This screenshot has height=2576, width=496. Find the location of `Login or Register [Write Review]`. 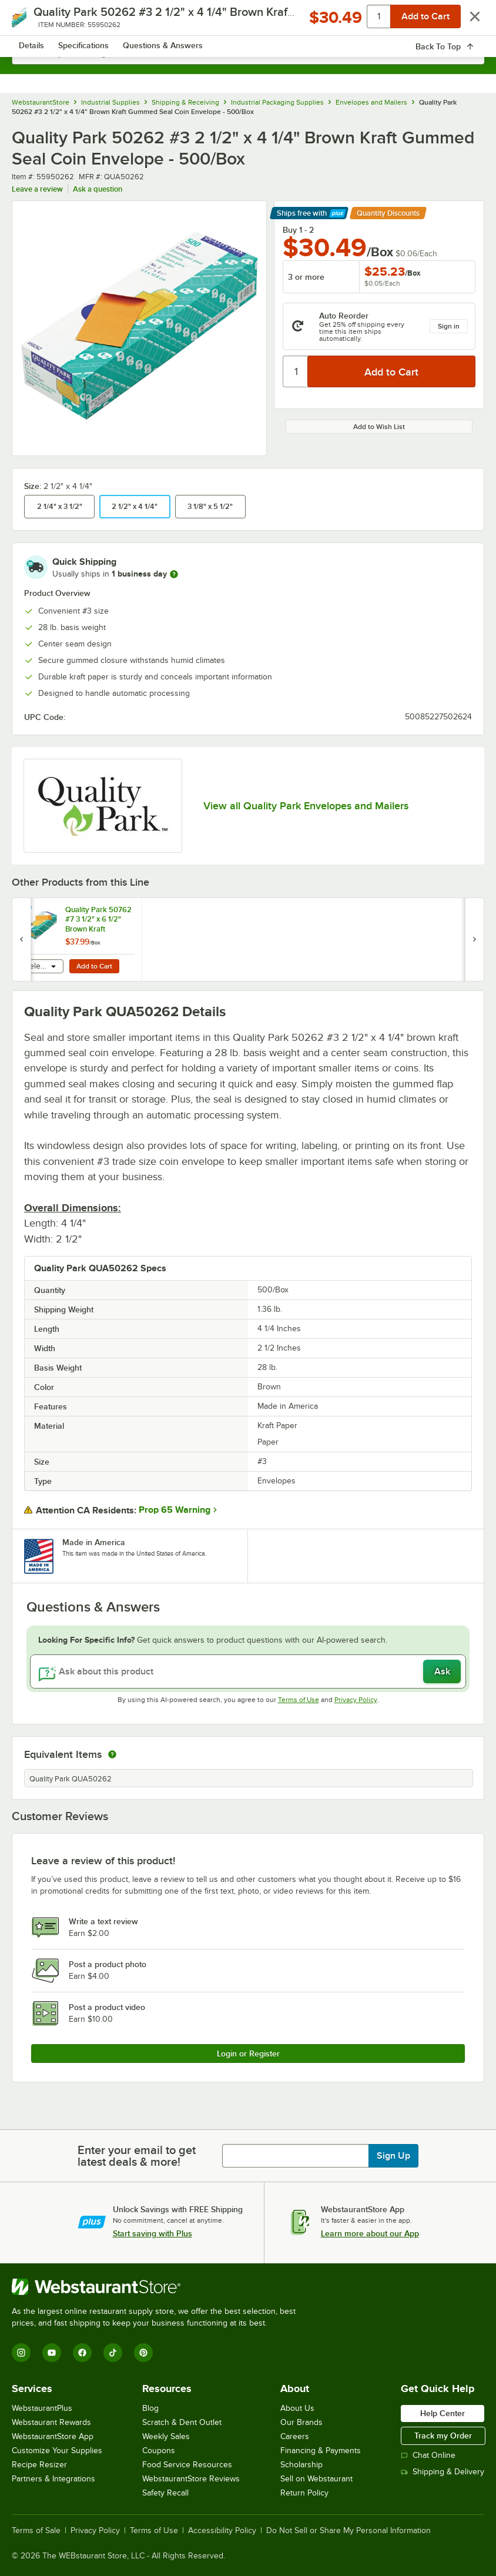

Login or Register [Write Review] is located at coordinates (248, 2053).